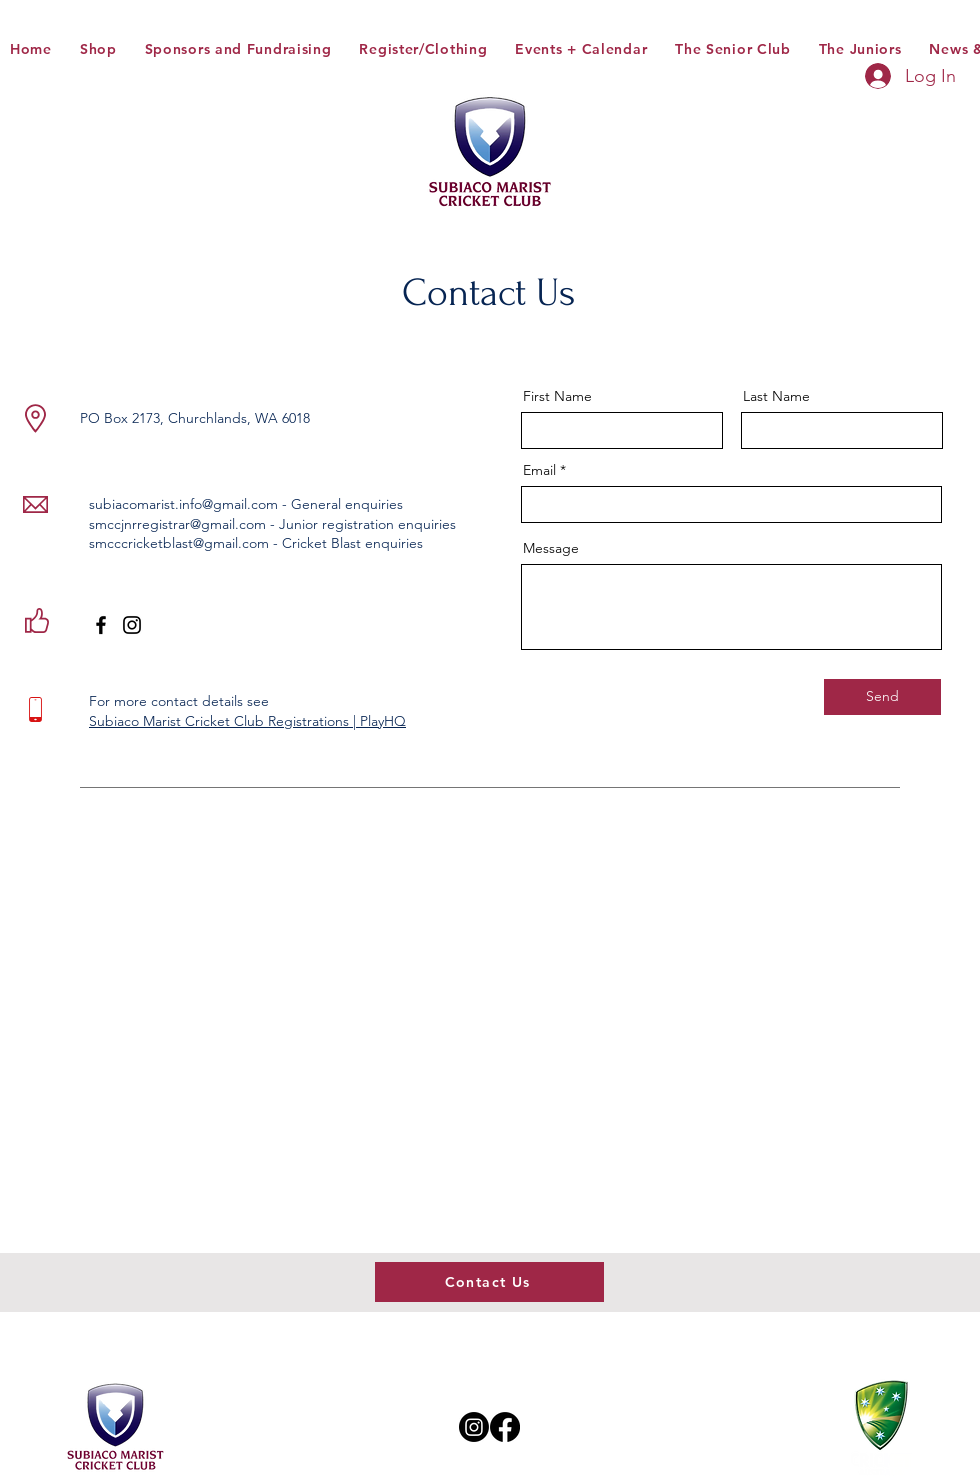 This screenshot has width=980, height=1476. I want to click on smccjnrregistrar@gmail.com, so click(177, 524).